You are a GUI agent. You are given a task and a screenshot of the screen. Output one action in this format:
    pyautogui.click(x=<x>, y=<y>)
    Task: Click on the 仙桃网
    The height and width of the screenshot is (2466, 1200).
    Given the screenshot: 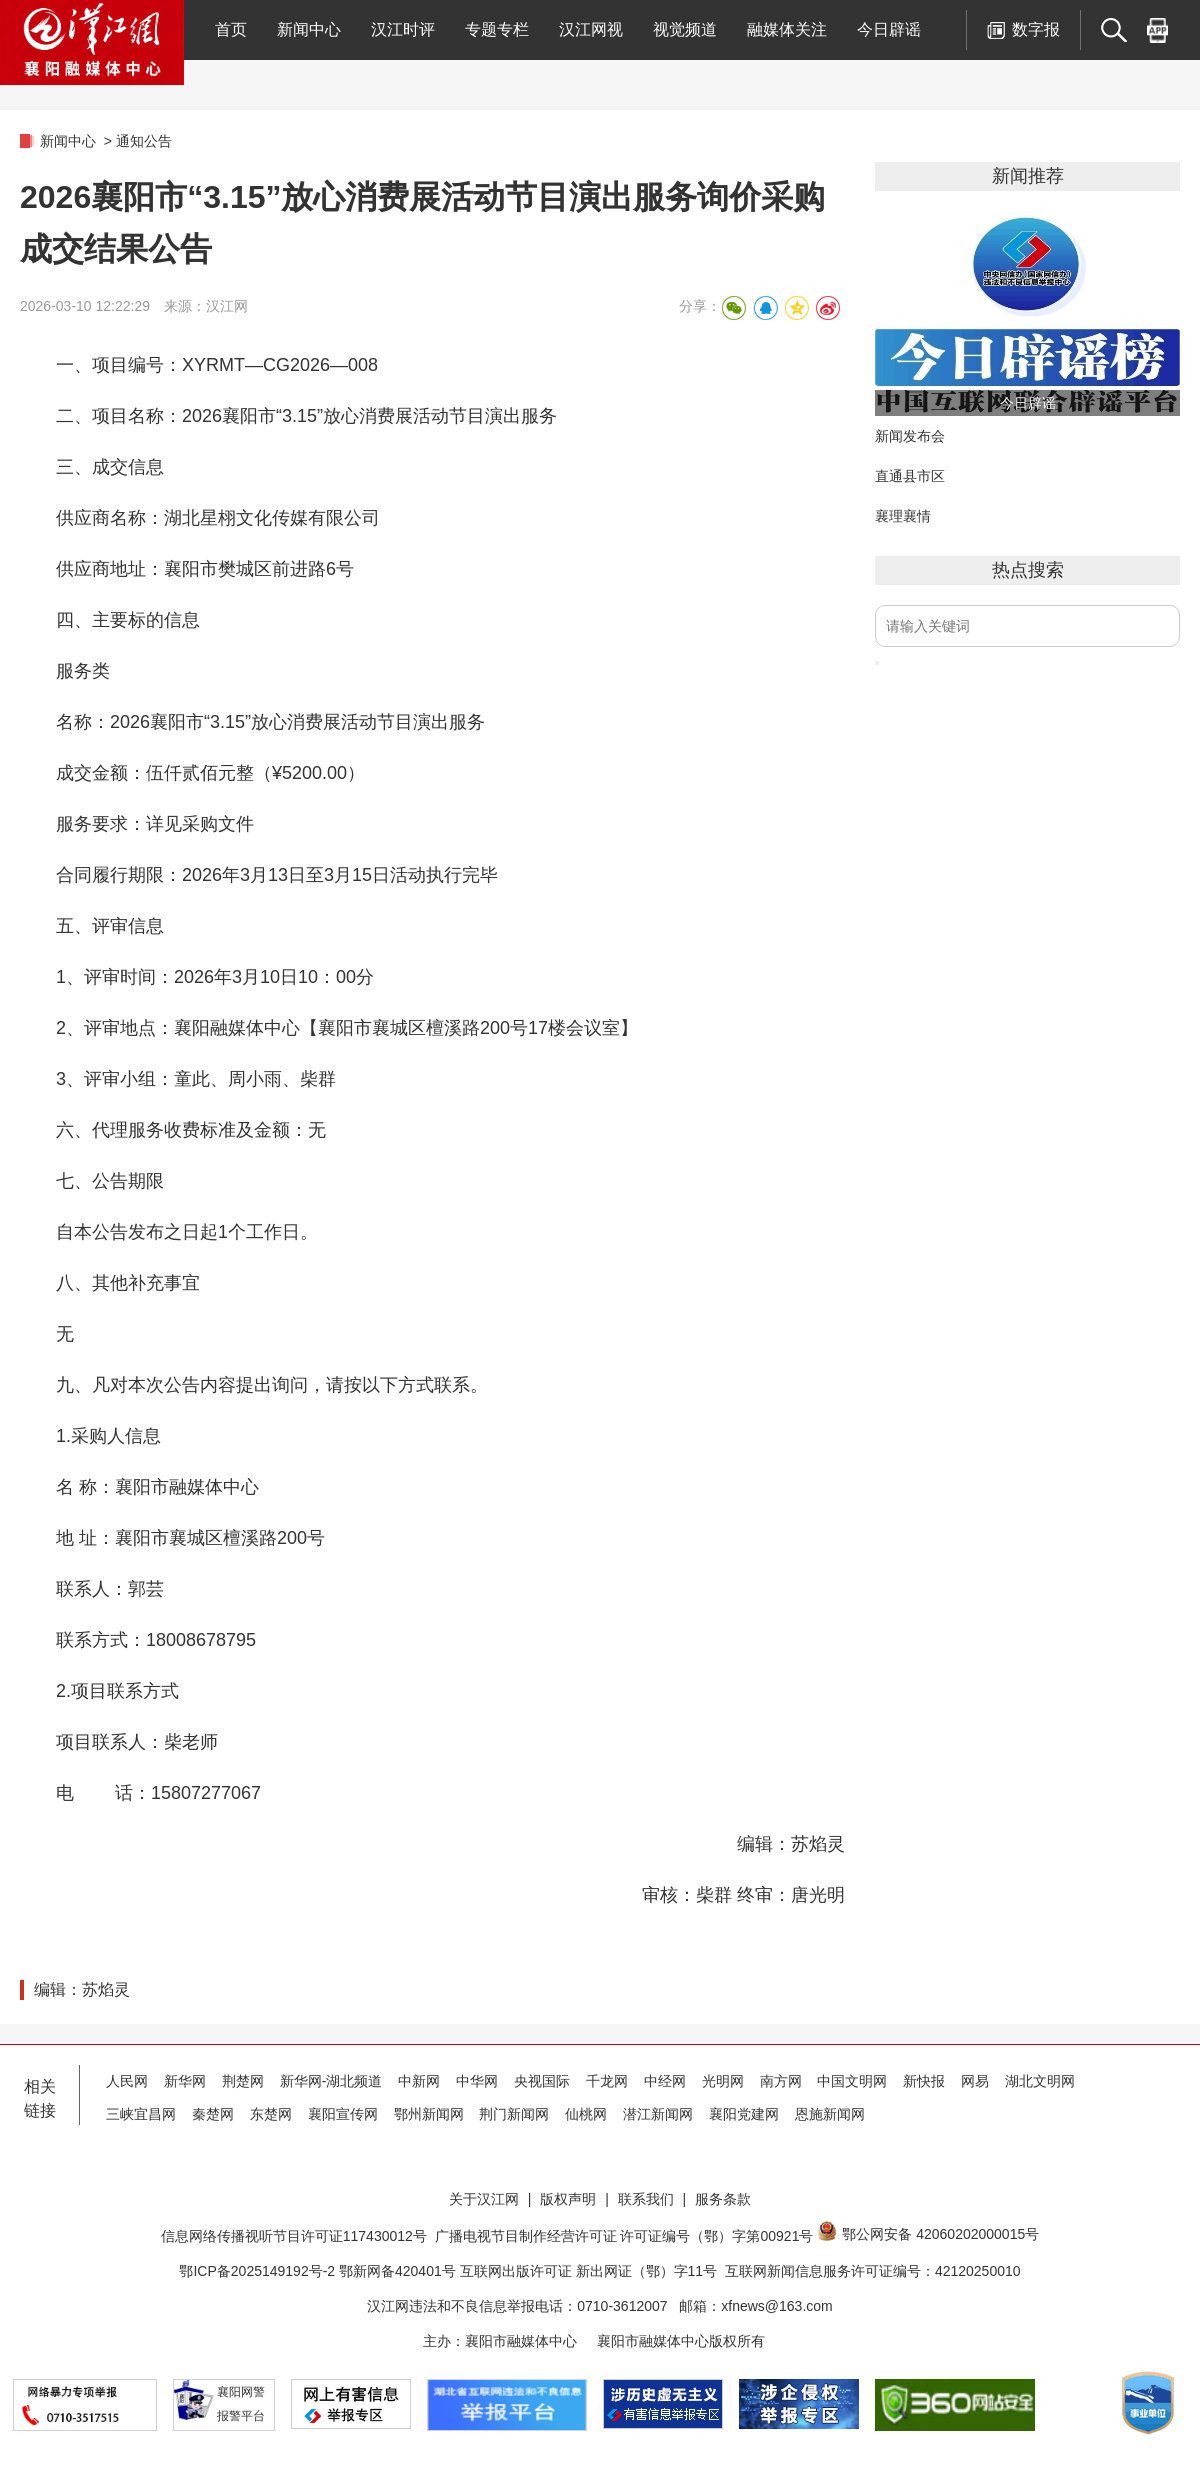 What is the action you would take?
    pyautogui.click(x=586, y=2114)
    